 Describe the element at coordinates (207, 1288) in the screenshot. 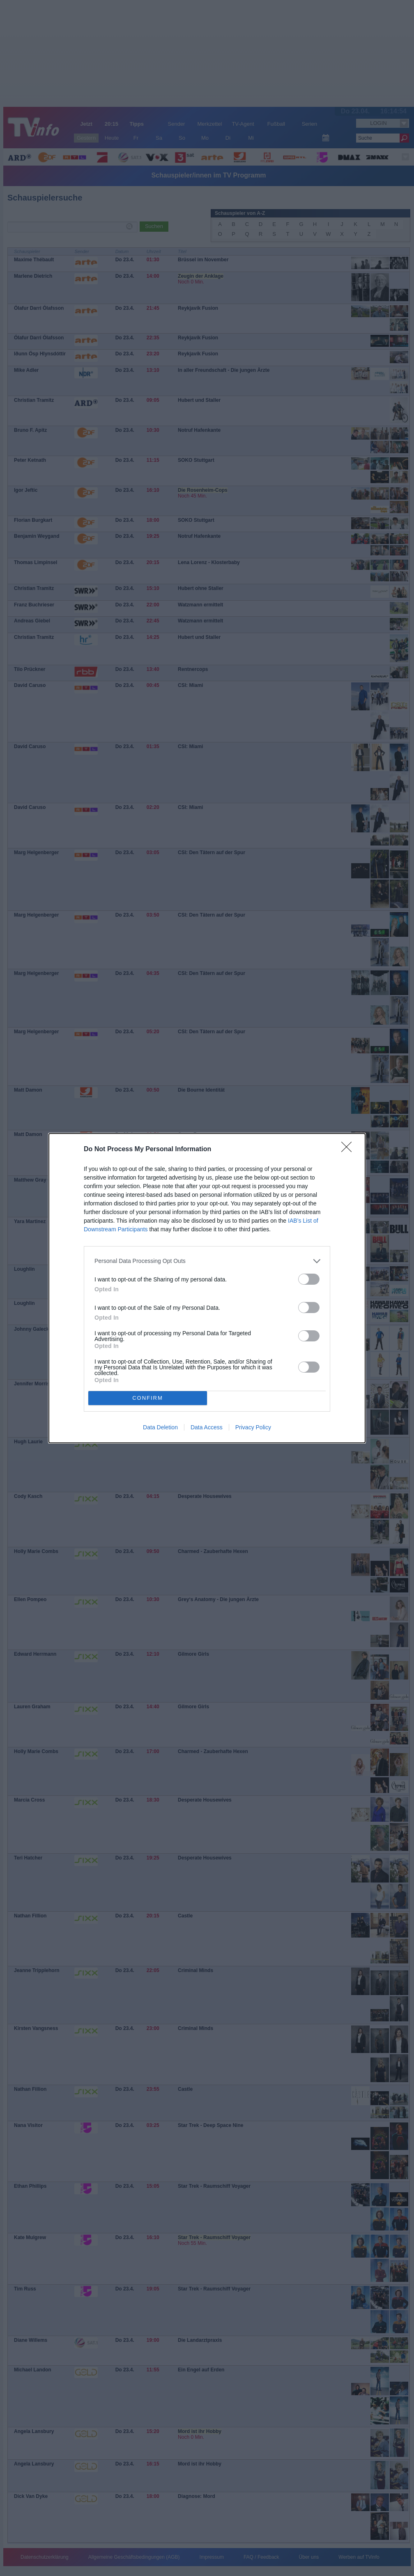

I see `[dialog]` at that location.